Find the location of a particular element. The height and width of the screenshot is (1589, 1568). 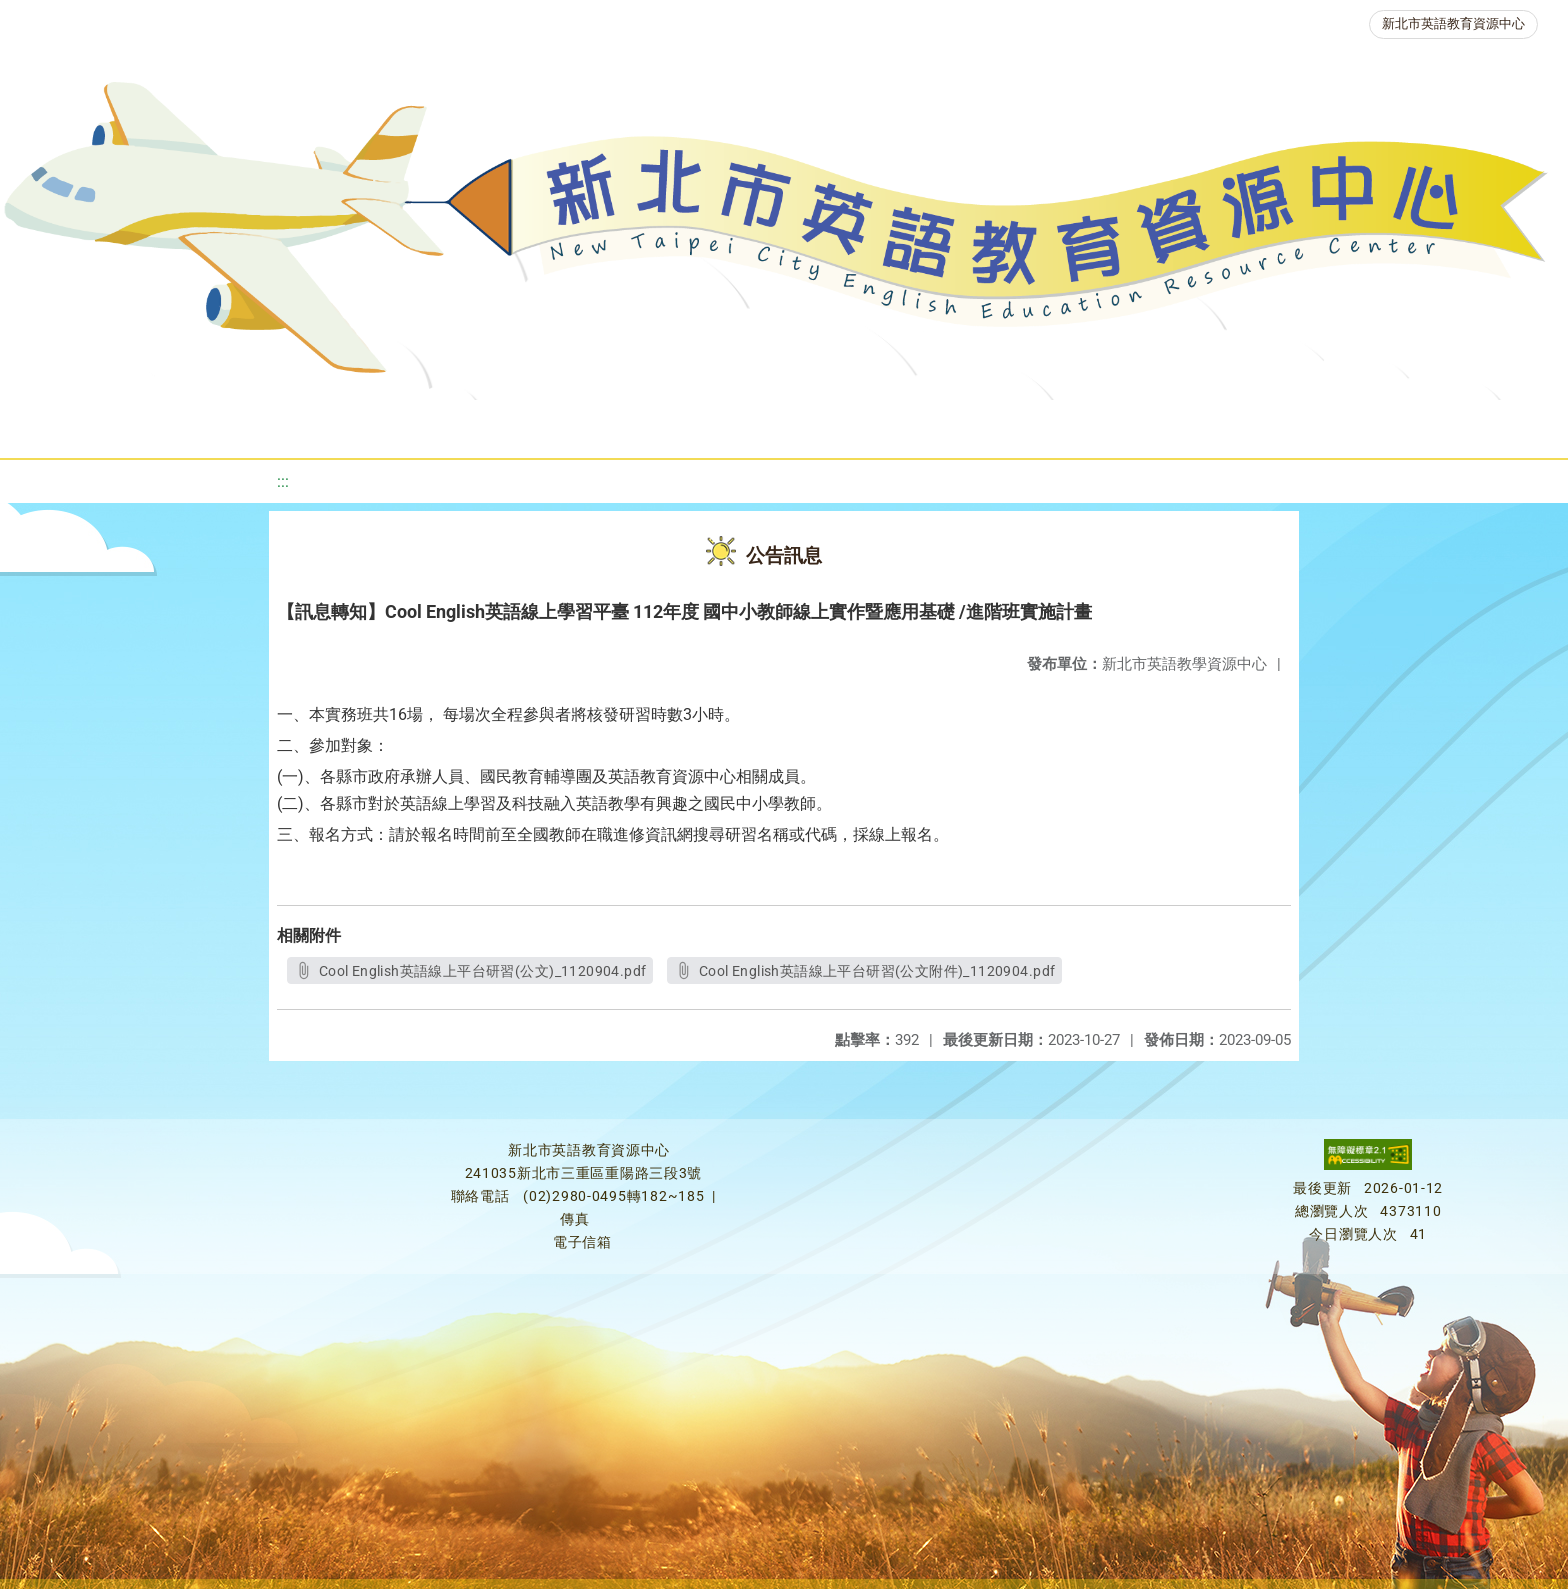

人力資源 is located at coordinates (1052, 424).